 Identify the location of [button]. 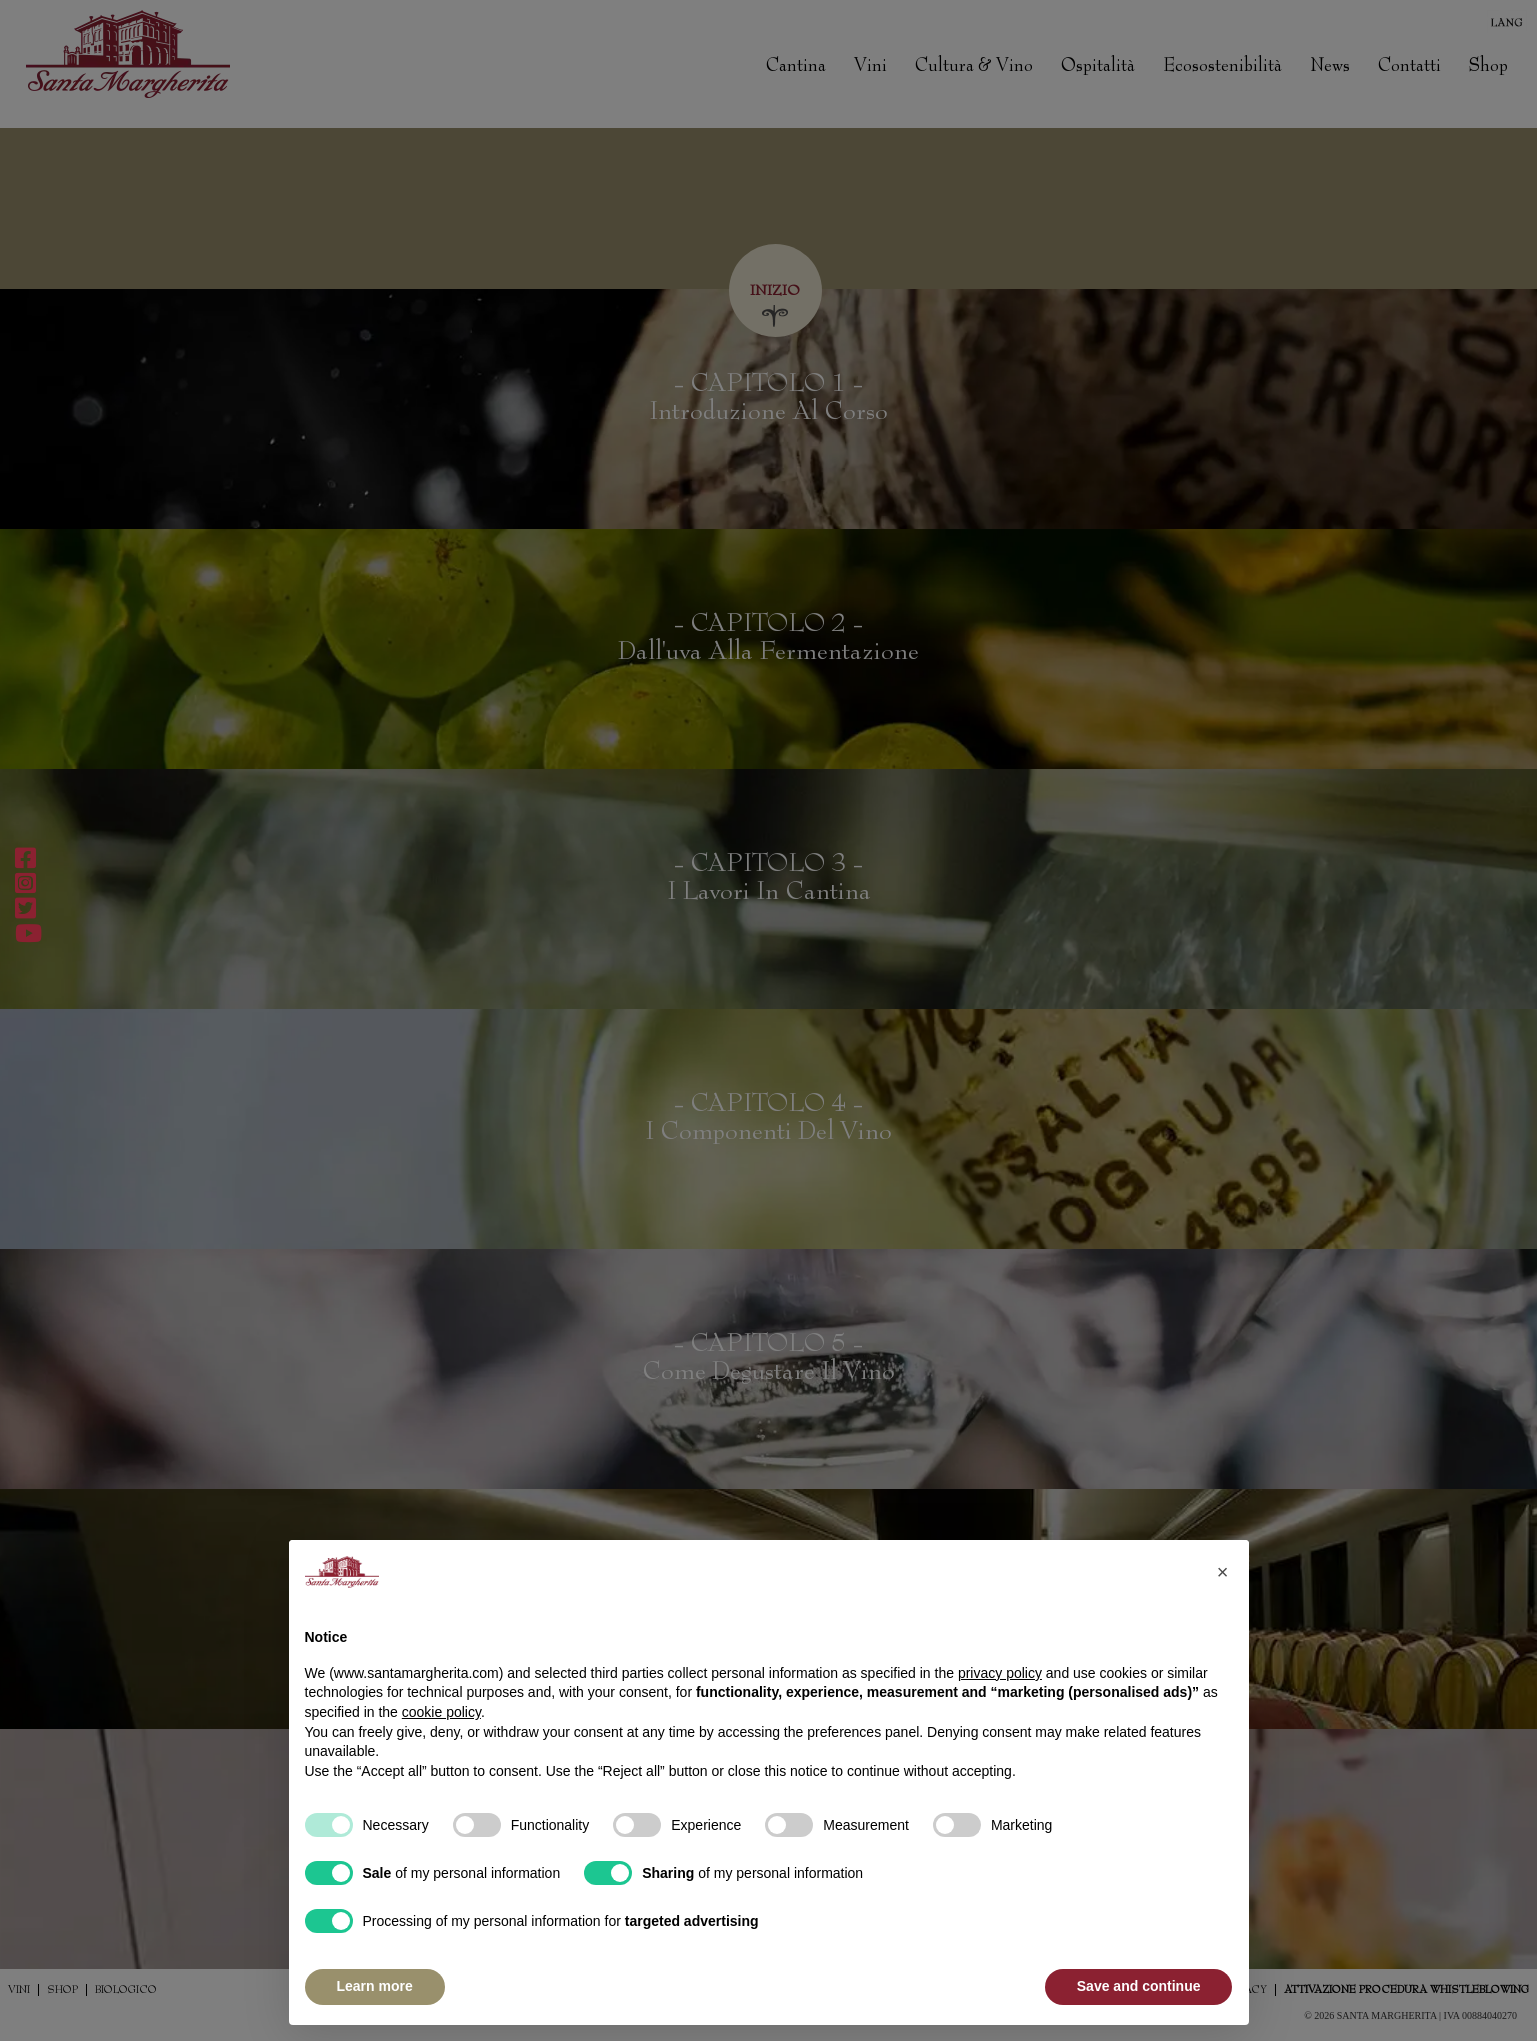
(1223, 1572).